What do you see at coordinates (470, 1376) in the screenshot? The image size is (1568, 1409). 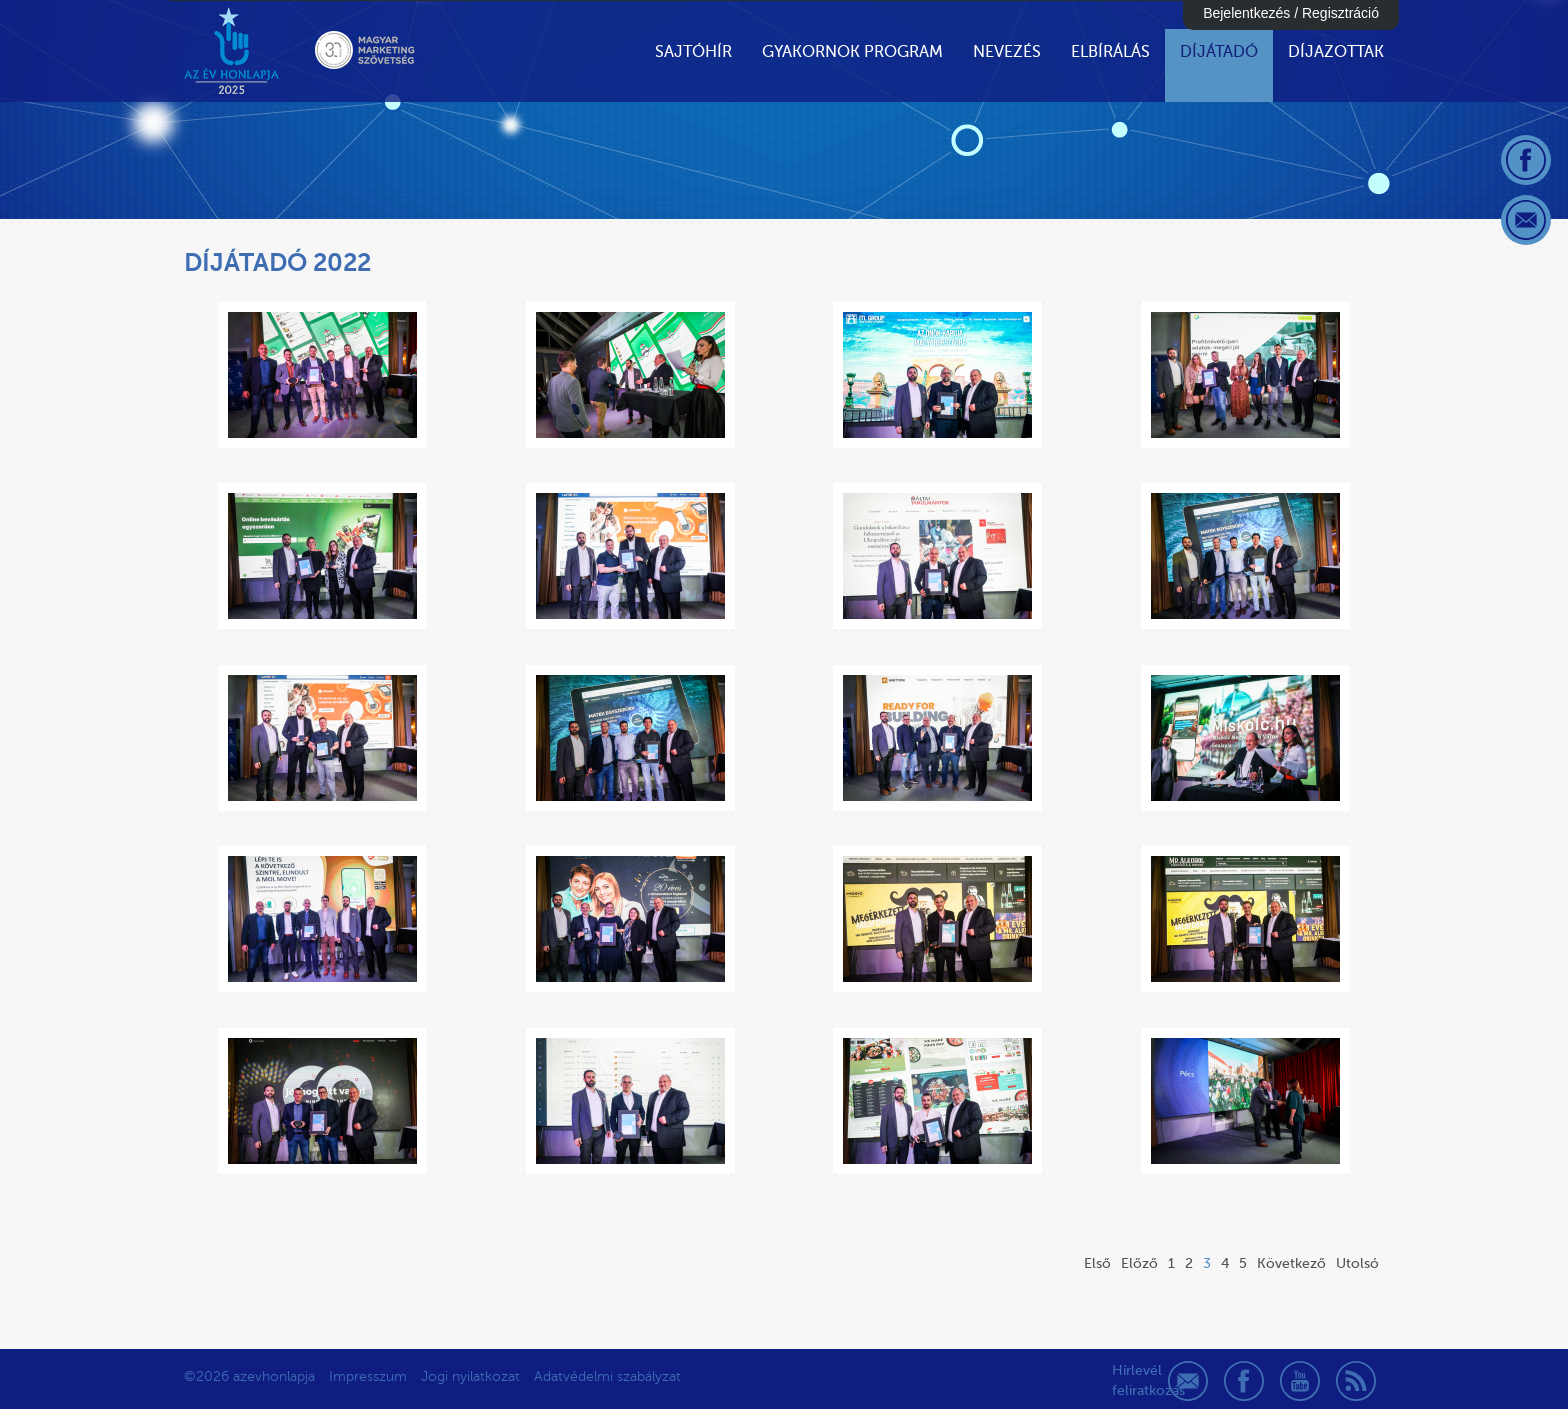 I see `Jogi nyilatkozat` at bounding box center [470, 1376].